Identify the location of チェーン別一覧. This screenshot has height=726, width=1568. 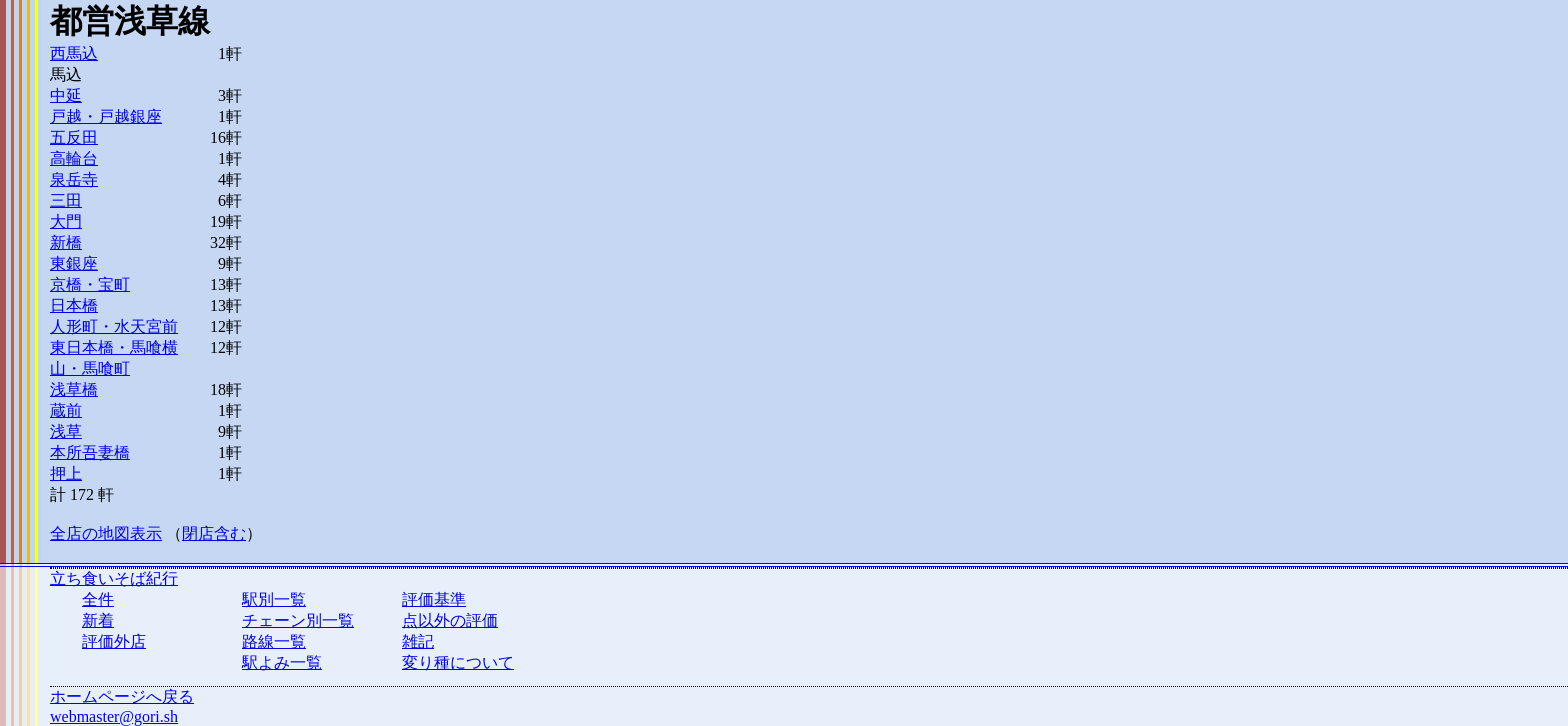
(298, 620).